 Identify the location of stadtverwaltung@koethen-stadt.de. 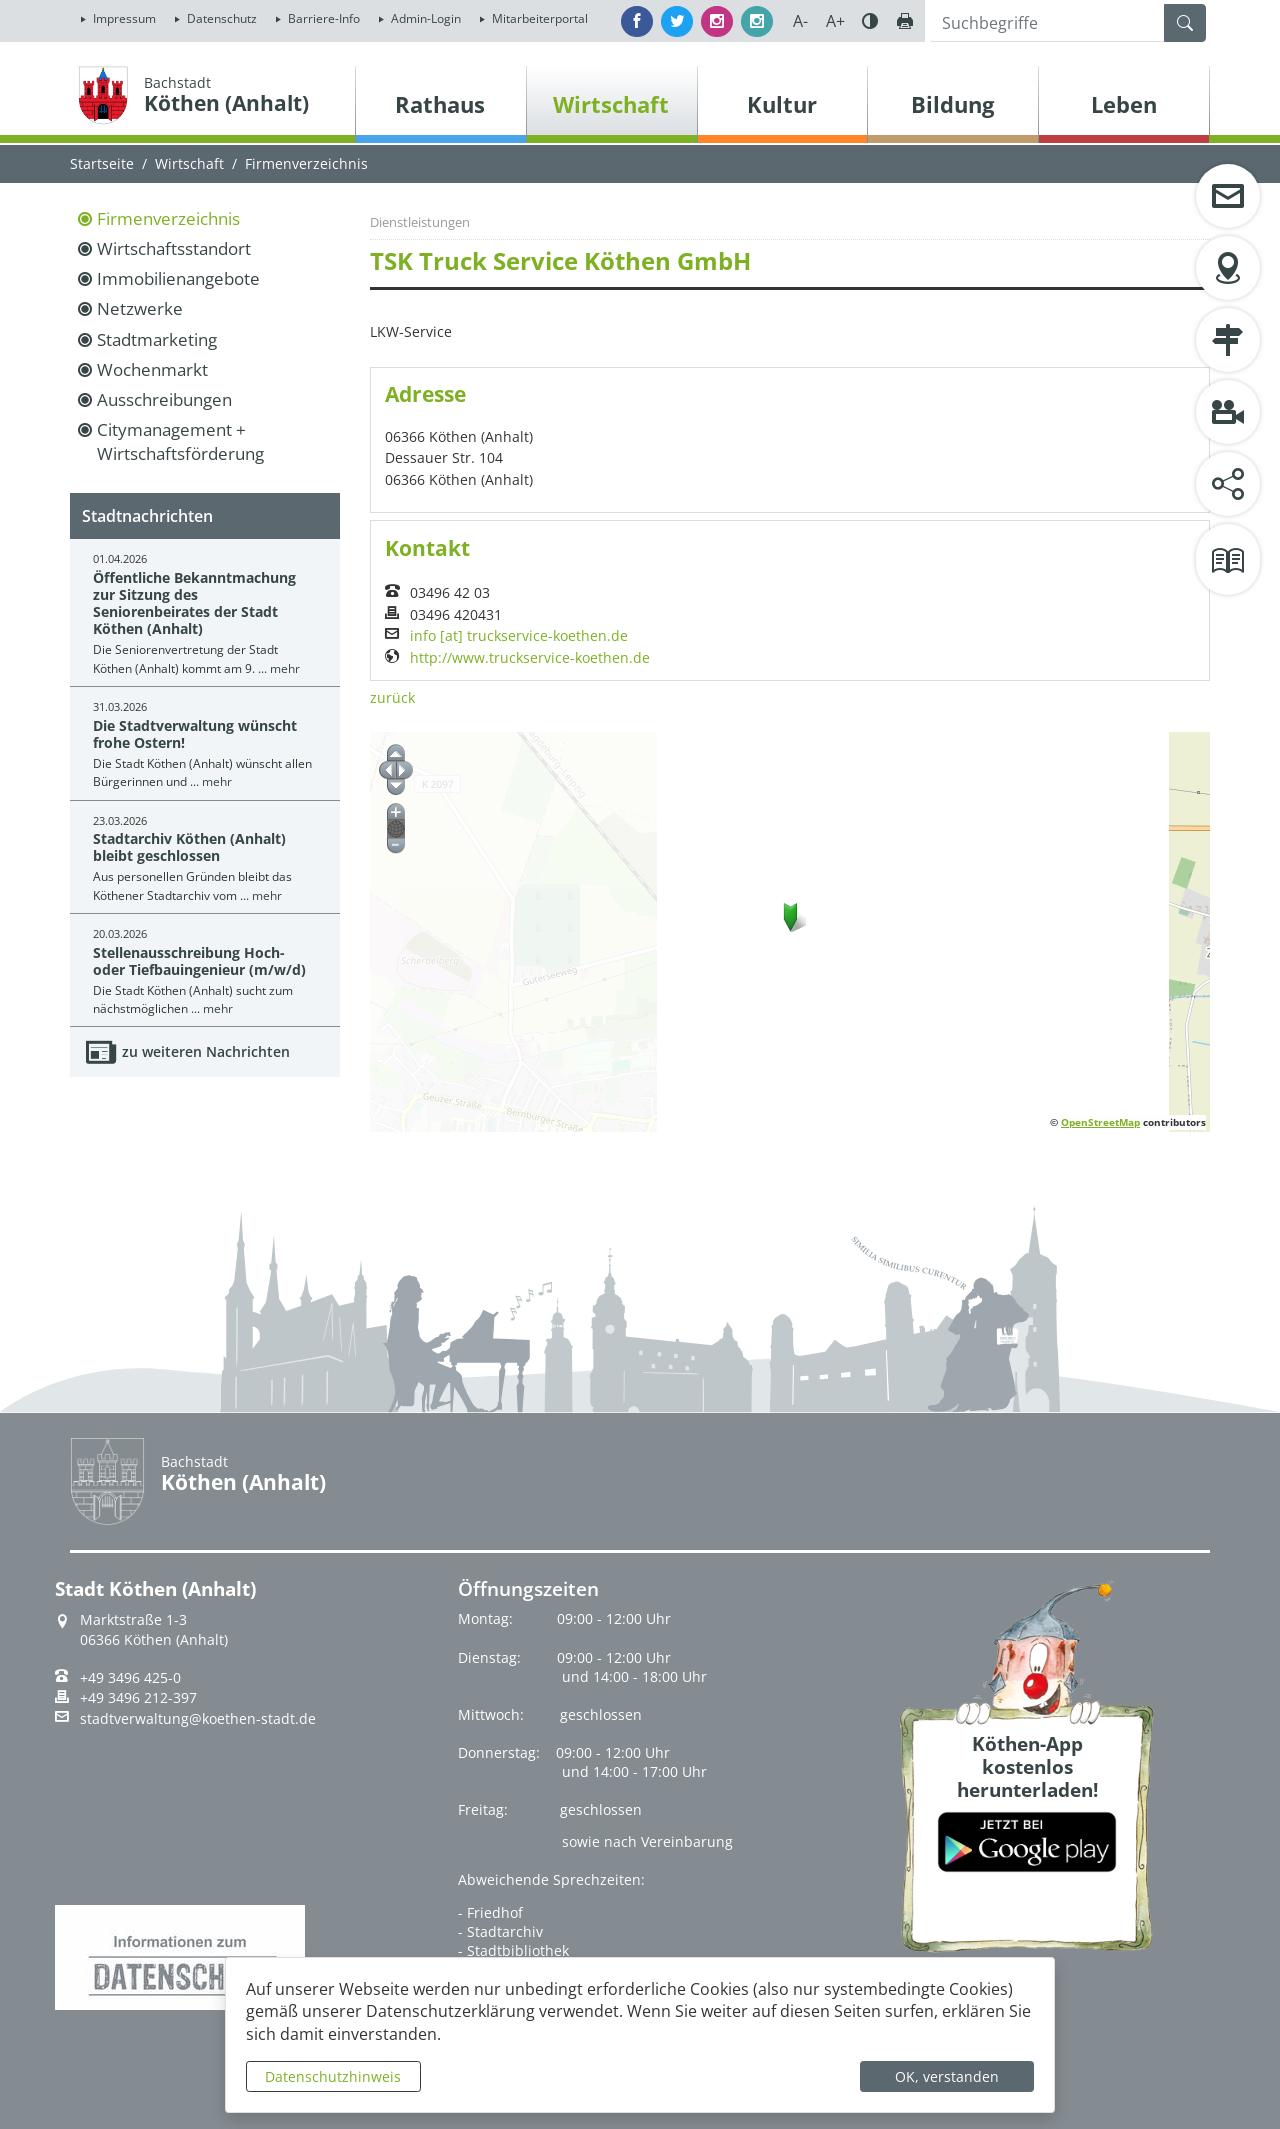
(198, 1719).